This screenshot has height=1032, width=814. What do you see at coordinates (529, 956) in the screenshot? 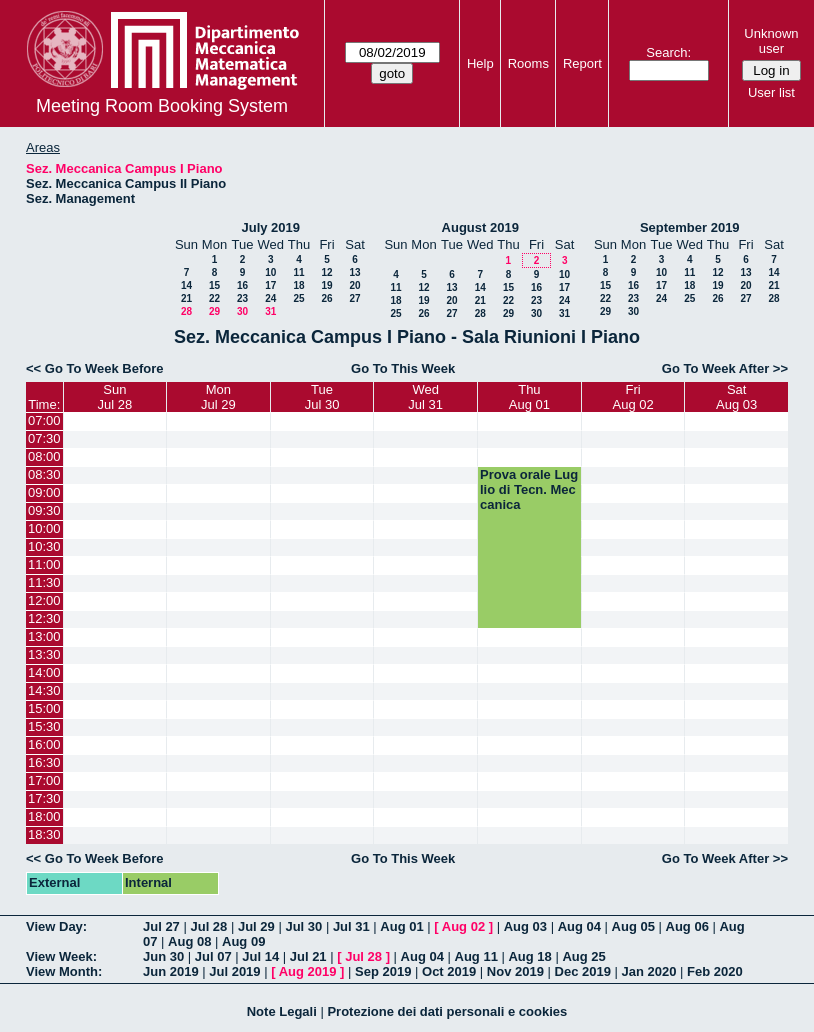
I see `Aug 18` at bounding box center [529, 956].